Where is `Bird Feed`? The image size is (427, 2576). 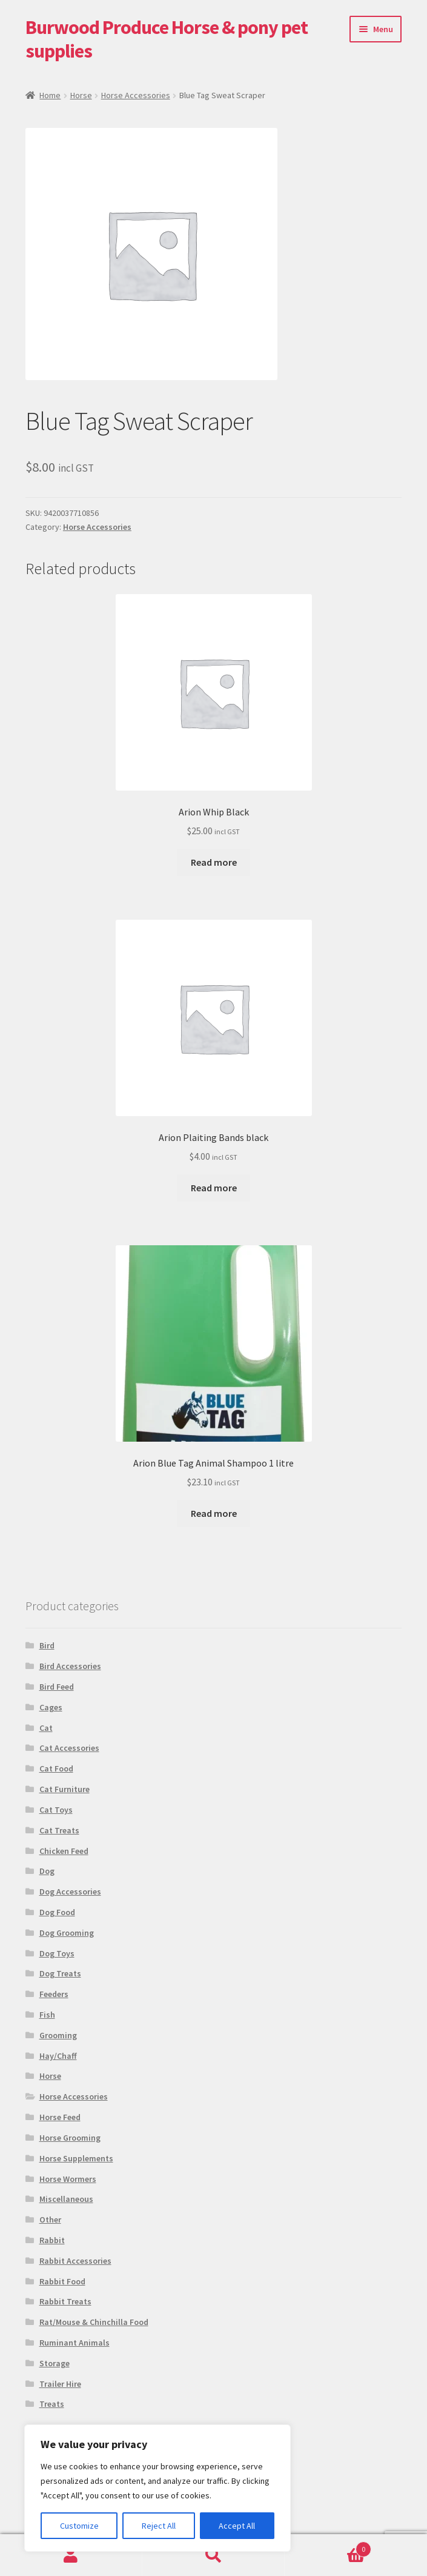 Bird Feed is located at coordinates (56, 1686).